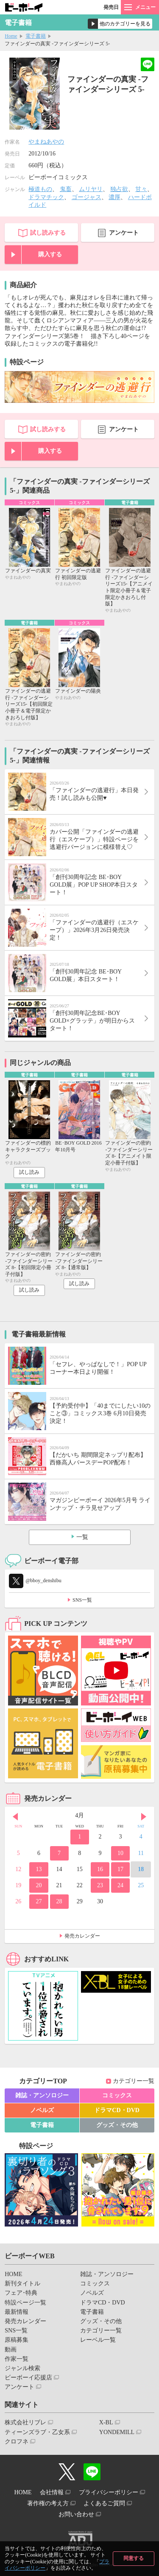 Image resolution: width=159 pixels, height=2576 pixels. Describe the element at coordinates (11, 36) in the screenshot. I see `Home` at that location.